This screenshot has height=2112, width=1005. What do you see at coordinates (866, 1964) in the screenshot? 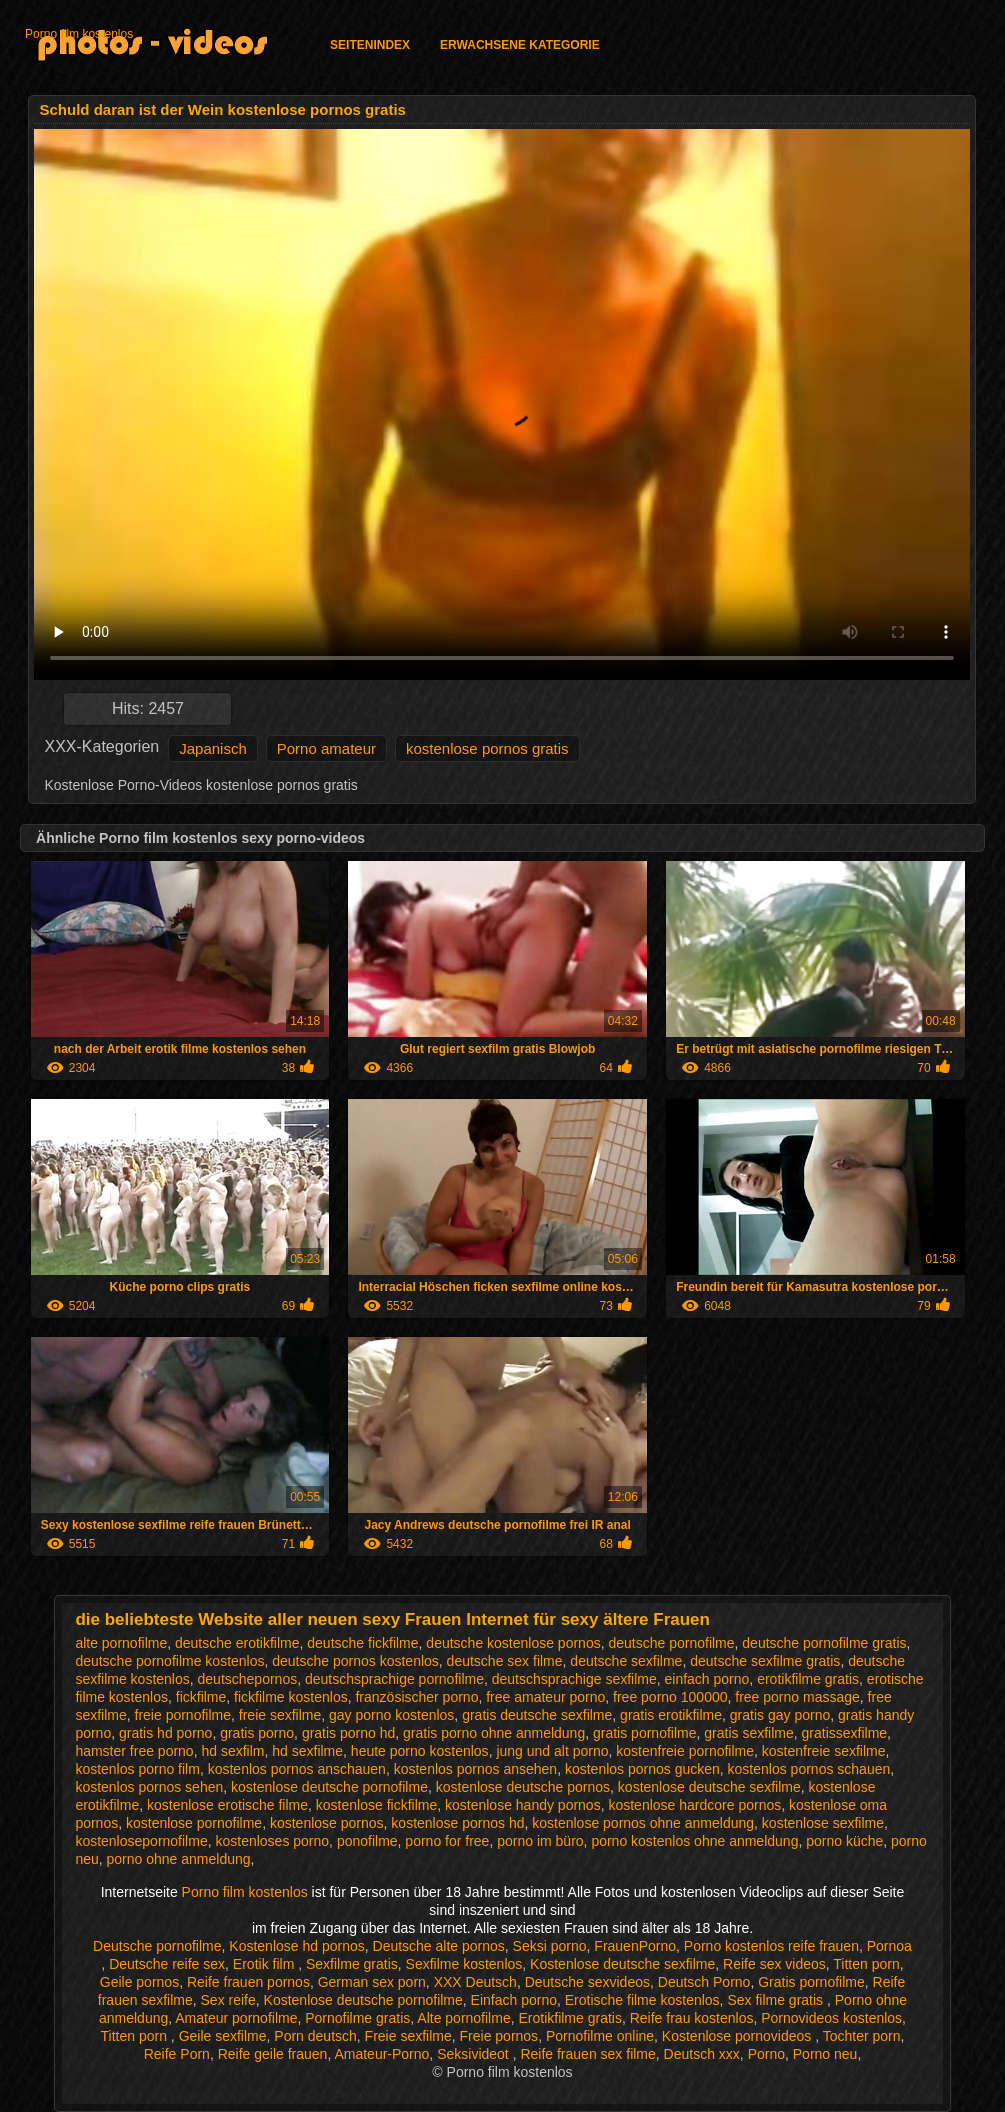
I see `Titten porn` at bounding box center [866, 1964].